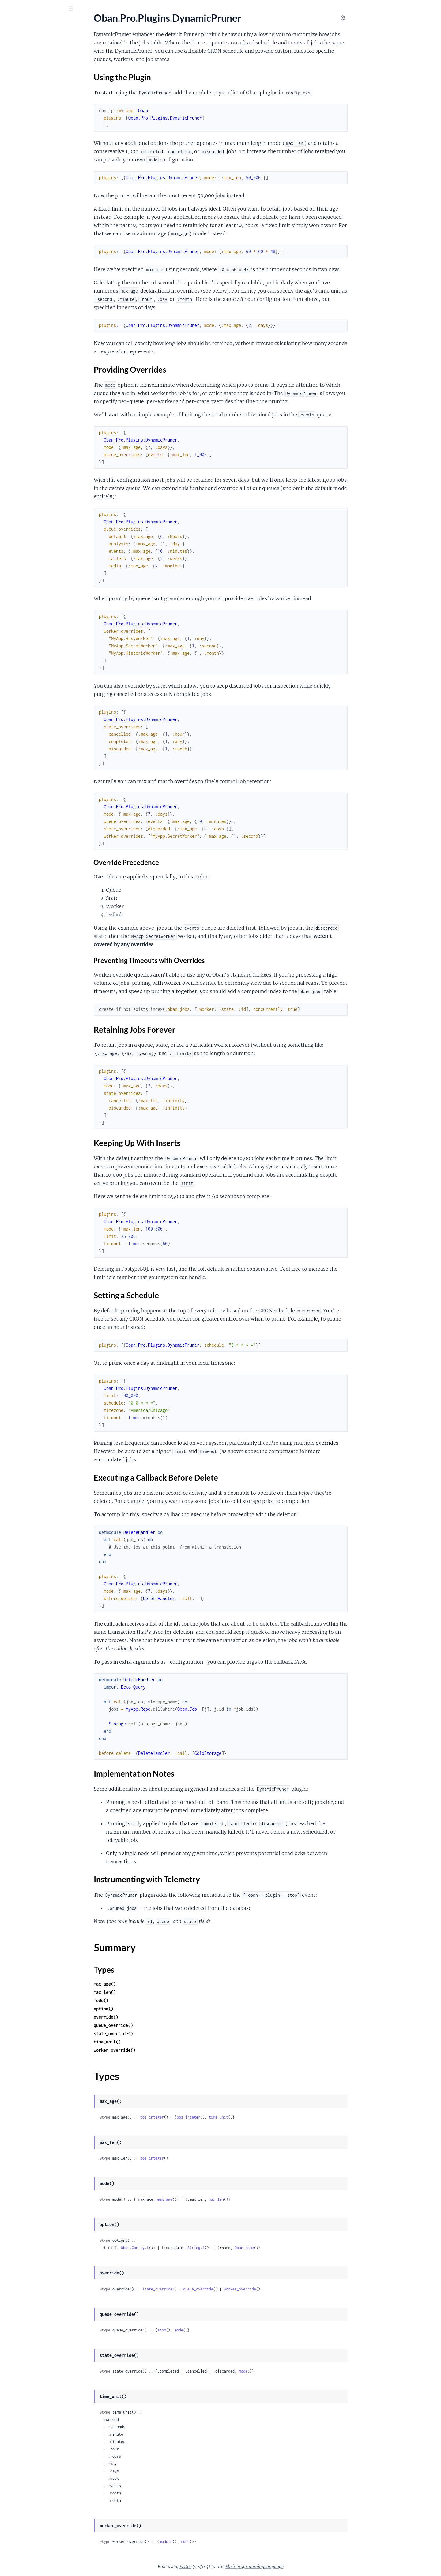  I want to click on max_len, so click(262, 2199).